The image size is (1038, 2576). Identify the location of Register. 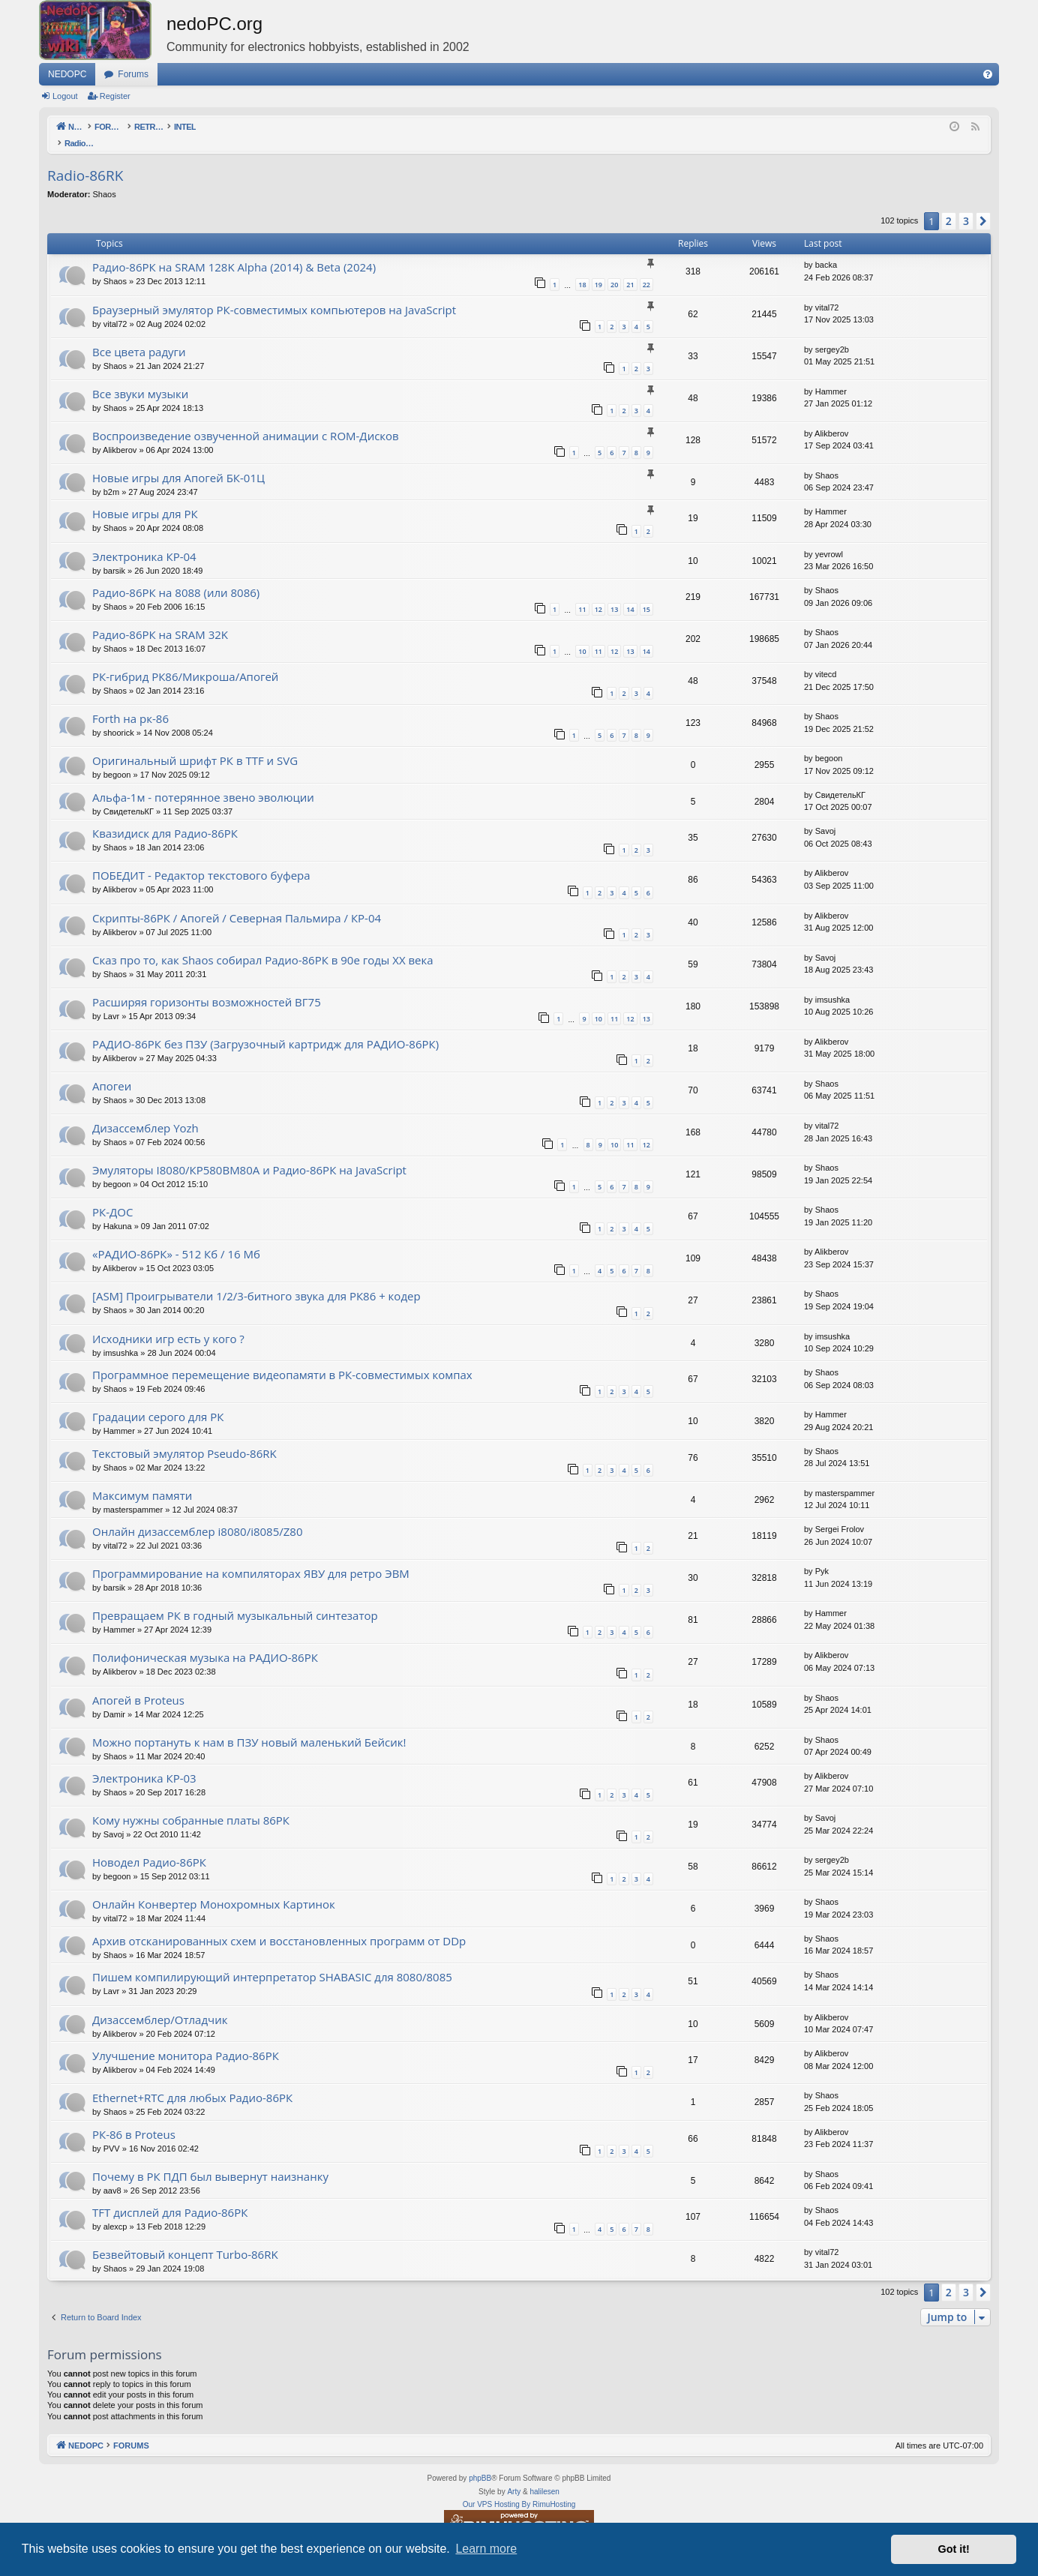
(115, 95).